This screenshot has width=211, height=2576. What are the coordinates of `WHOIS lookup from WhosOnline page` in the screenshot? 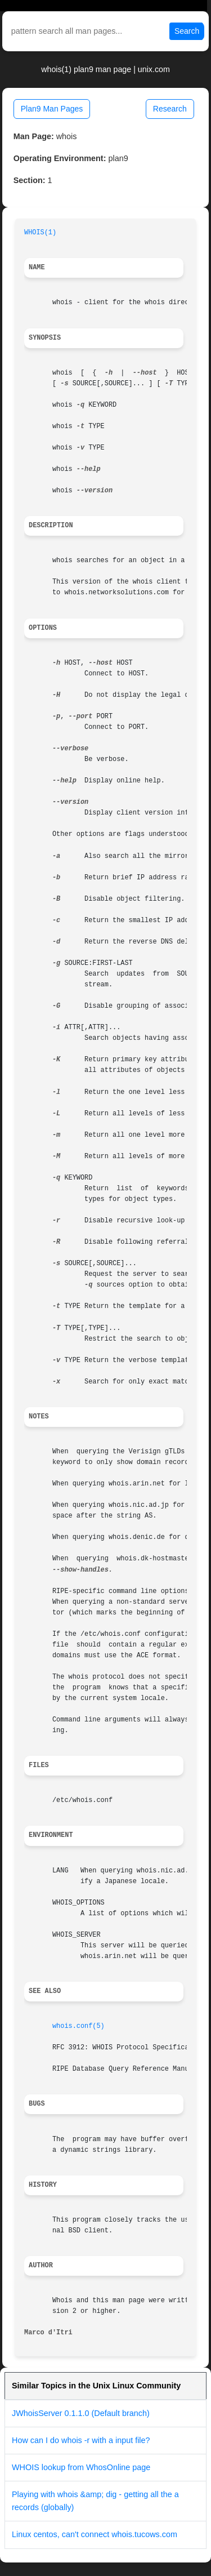 It's located at (81, 2467).